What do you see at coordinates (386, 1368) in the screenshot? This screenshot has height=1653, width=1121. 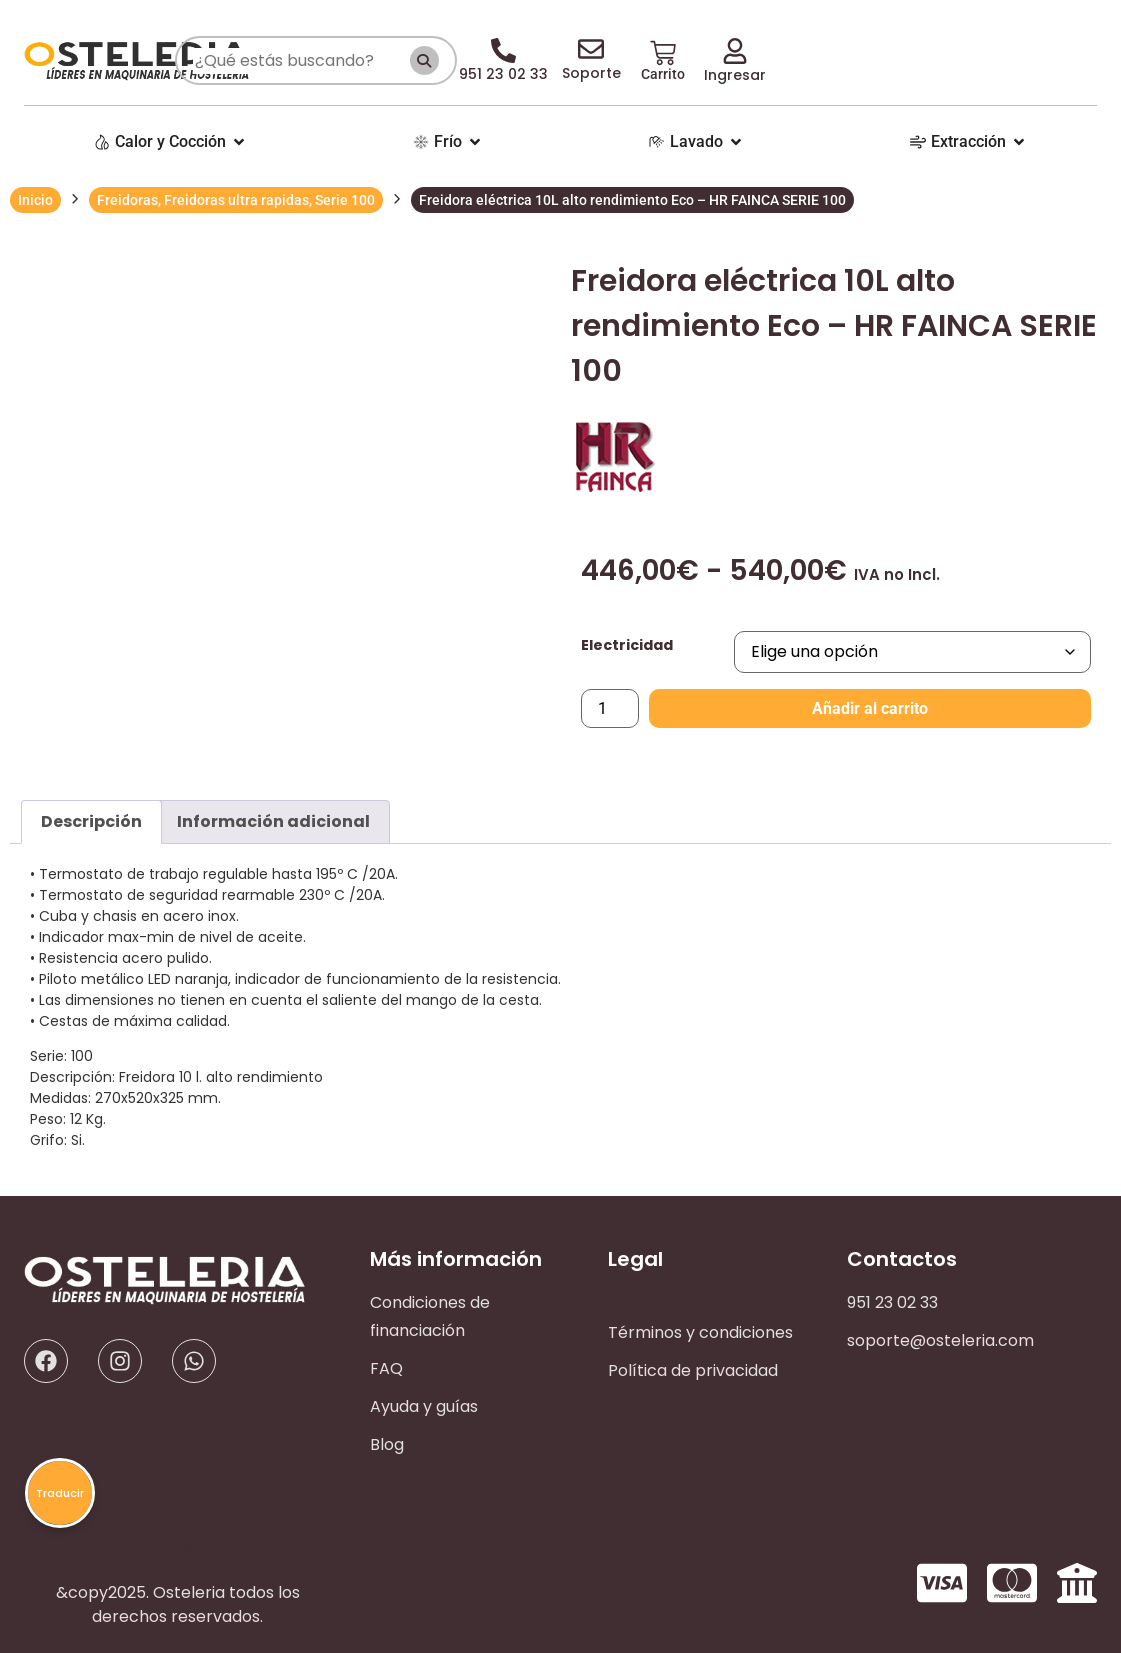 I see `FAQ` at bounding box center [386, 1368].